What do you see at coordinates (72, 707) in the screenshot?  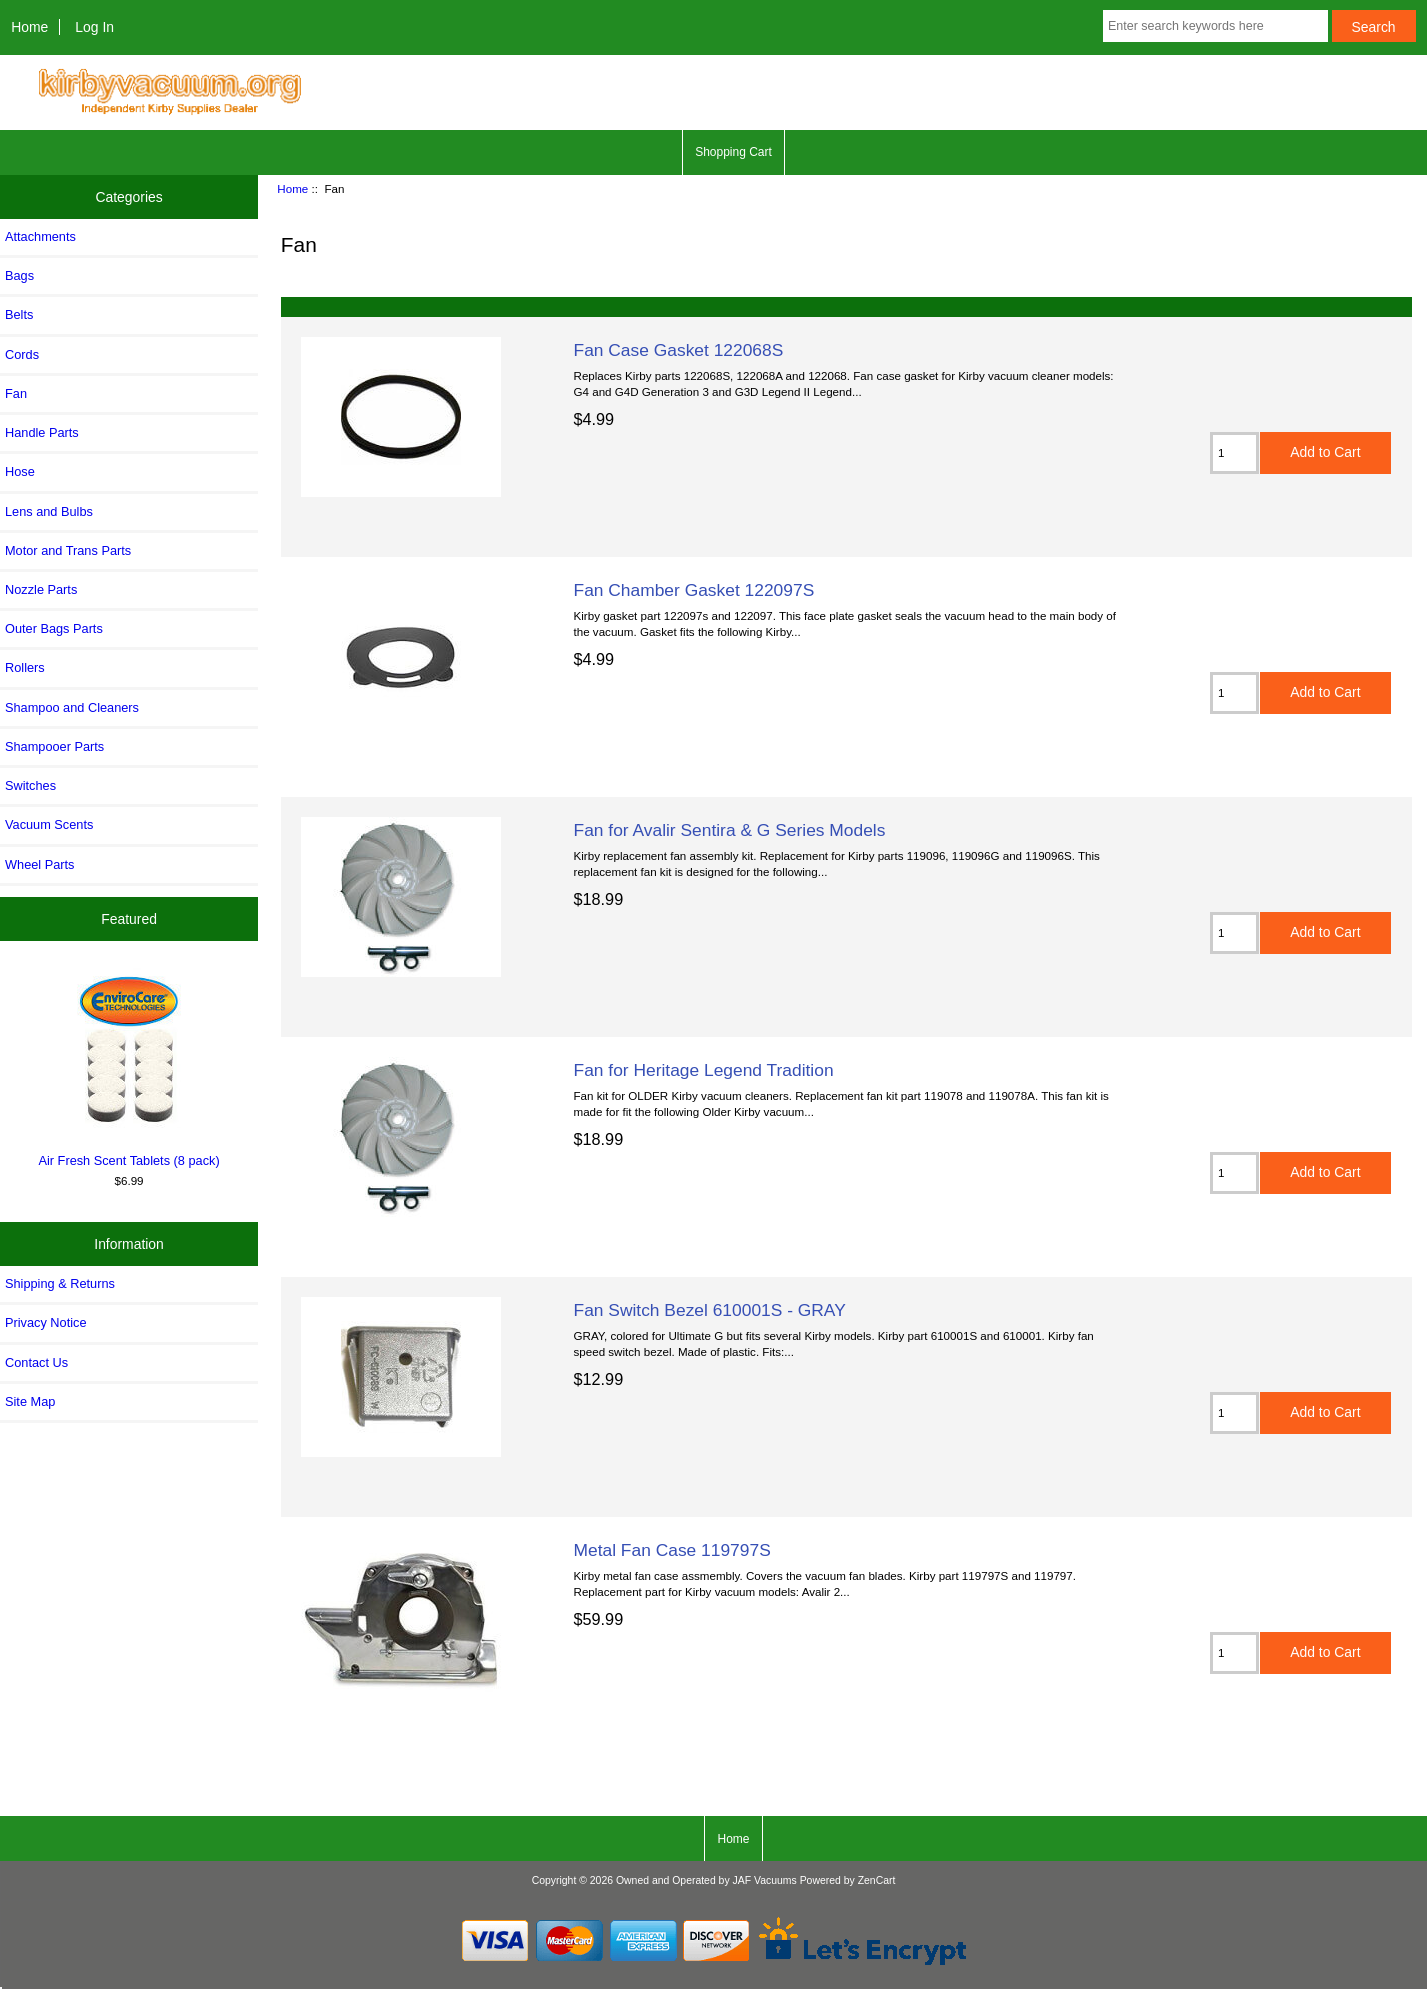 I see `Shampoo and Cleaners` at bounding box center [72, 707].